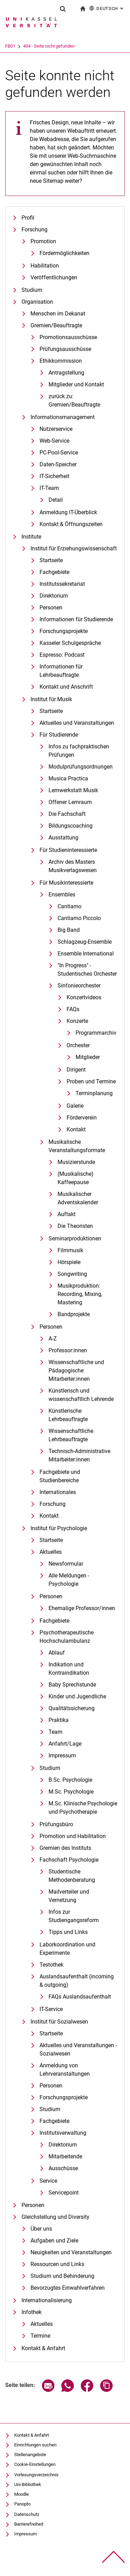 Image resolution: width=130 pixels, height=2576 pixels. Describe the element at coordinates (72, 1274) in the screenshot. I see `Songwriting` at that location.